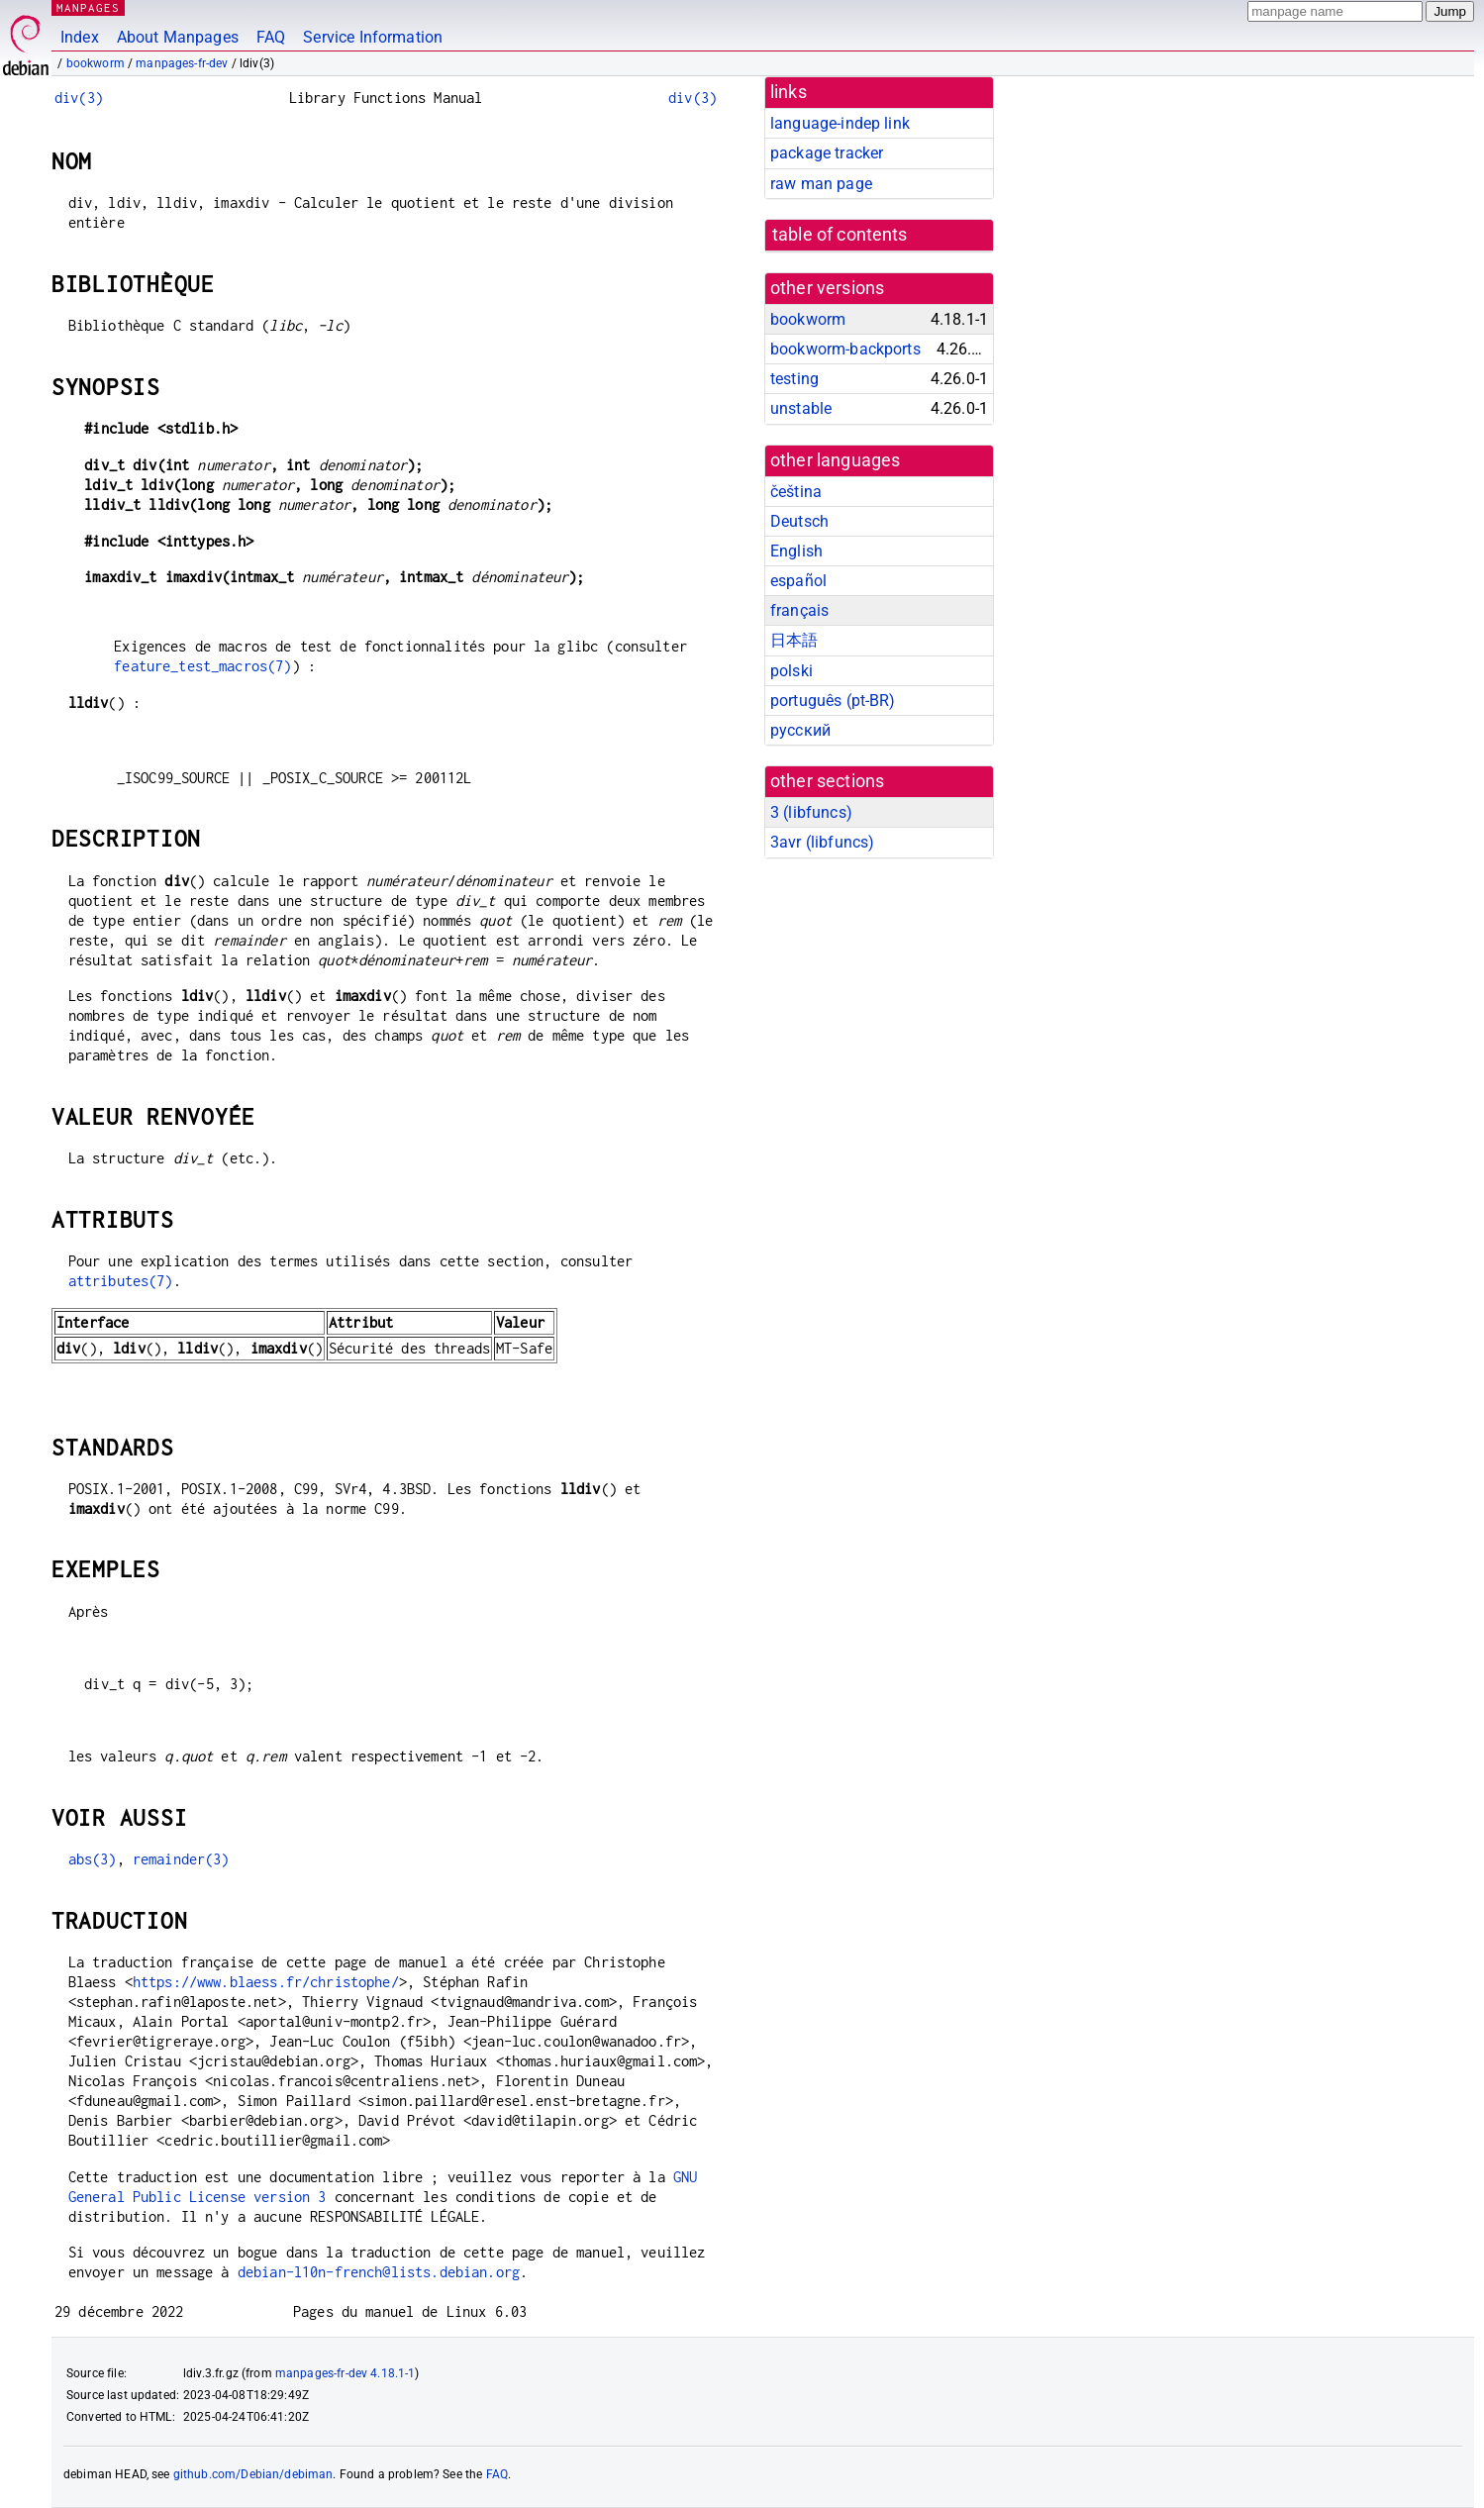  Describe the element at coordinates (79, 37) in the screenshot. I see `Index` at that location.